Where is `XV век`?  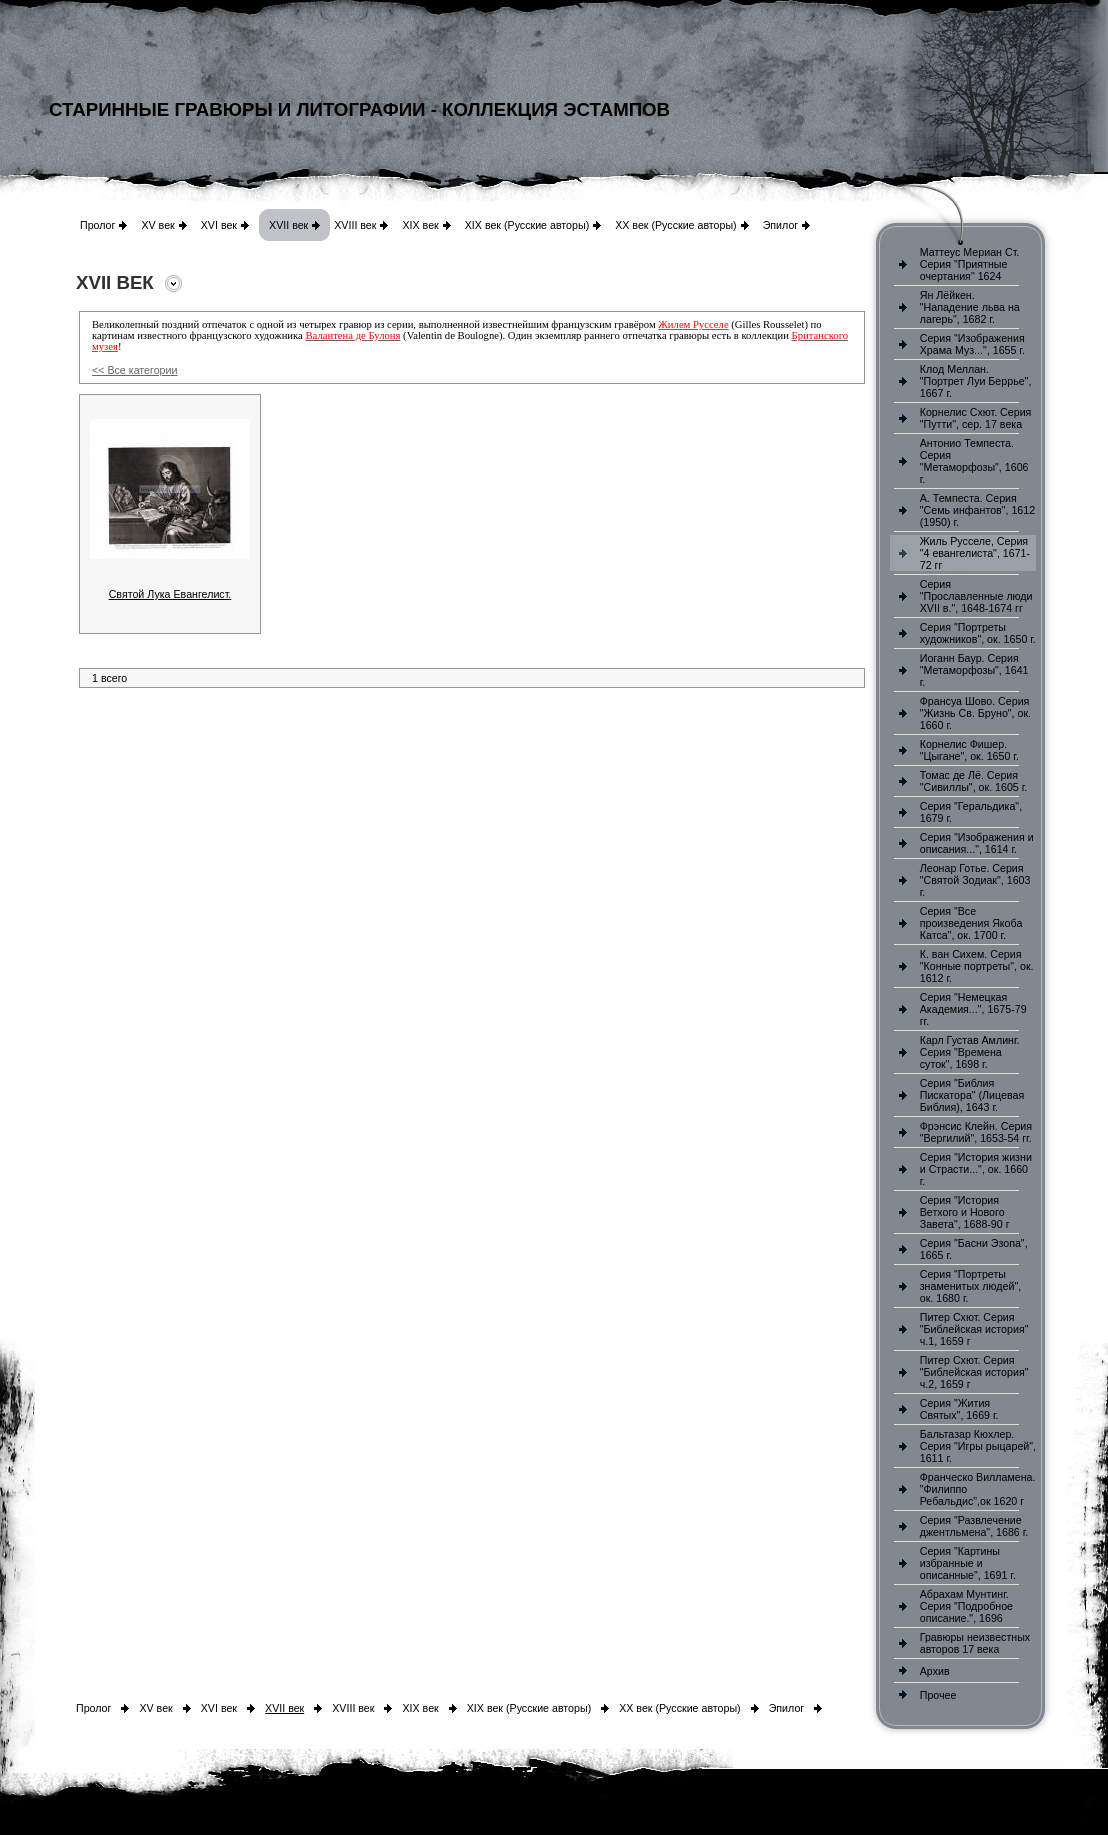
XV век is located at coordinates (157, 225).